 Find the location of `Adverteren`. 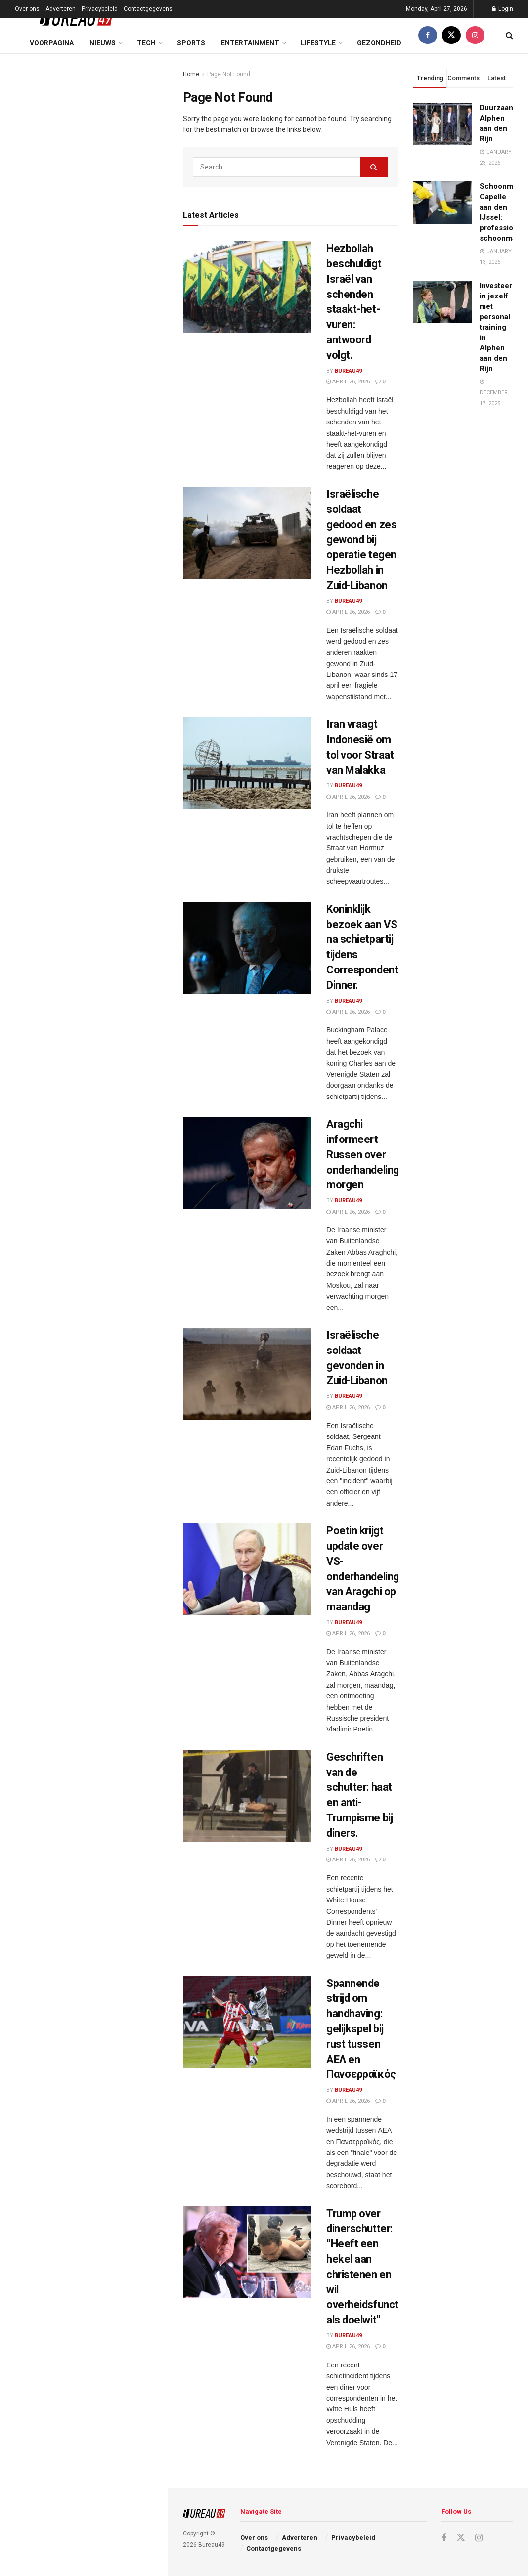

Adverteren is located at coordinates (60, 8).